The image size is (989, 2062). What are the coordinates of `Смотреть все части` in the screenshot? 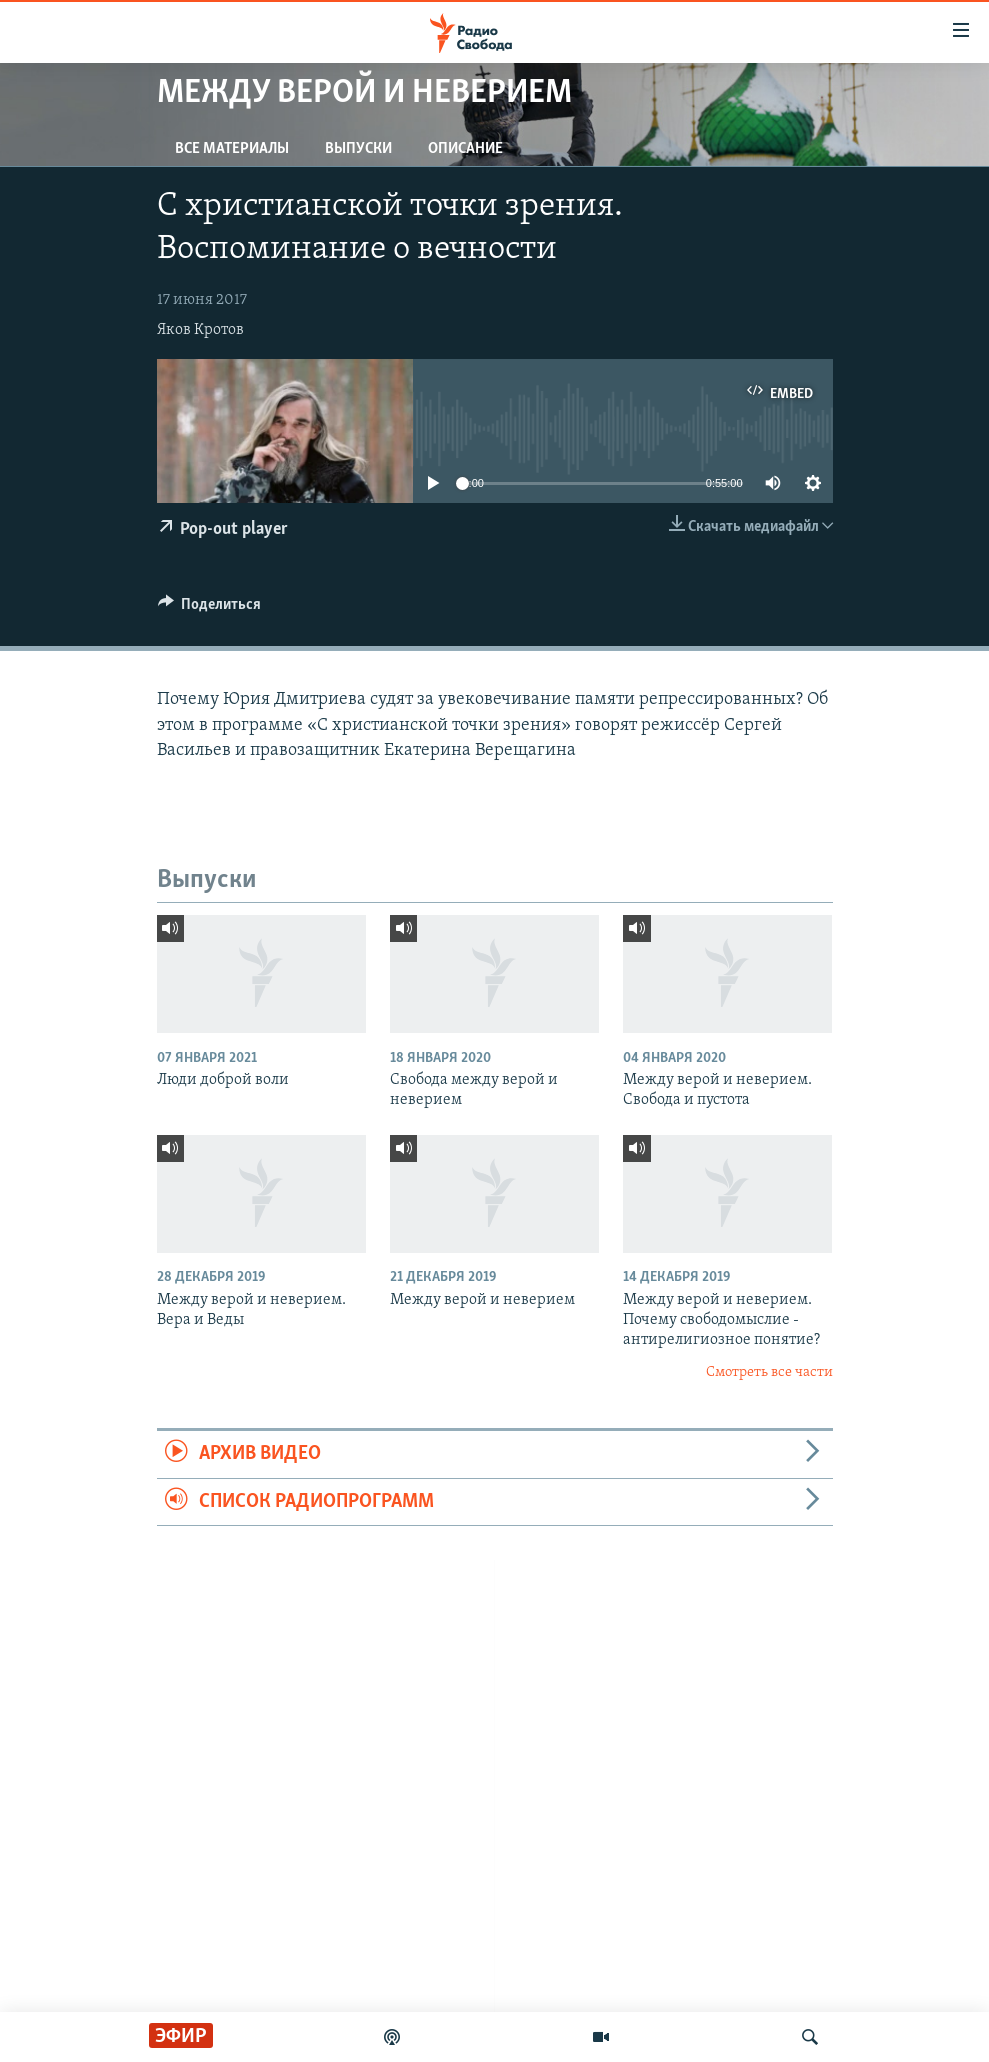 It's located at (769, 1372).